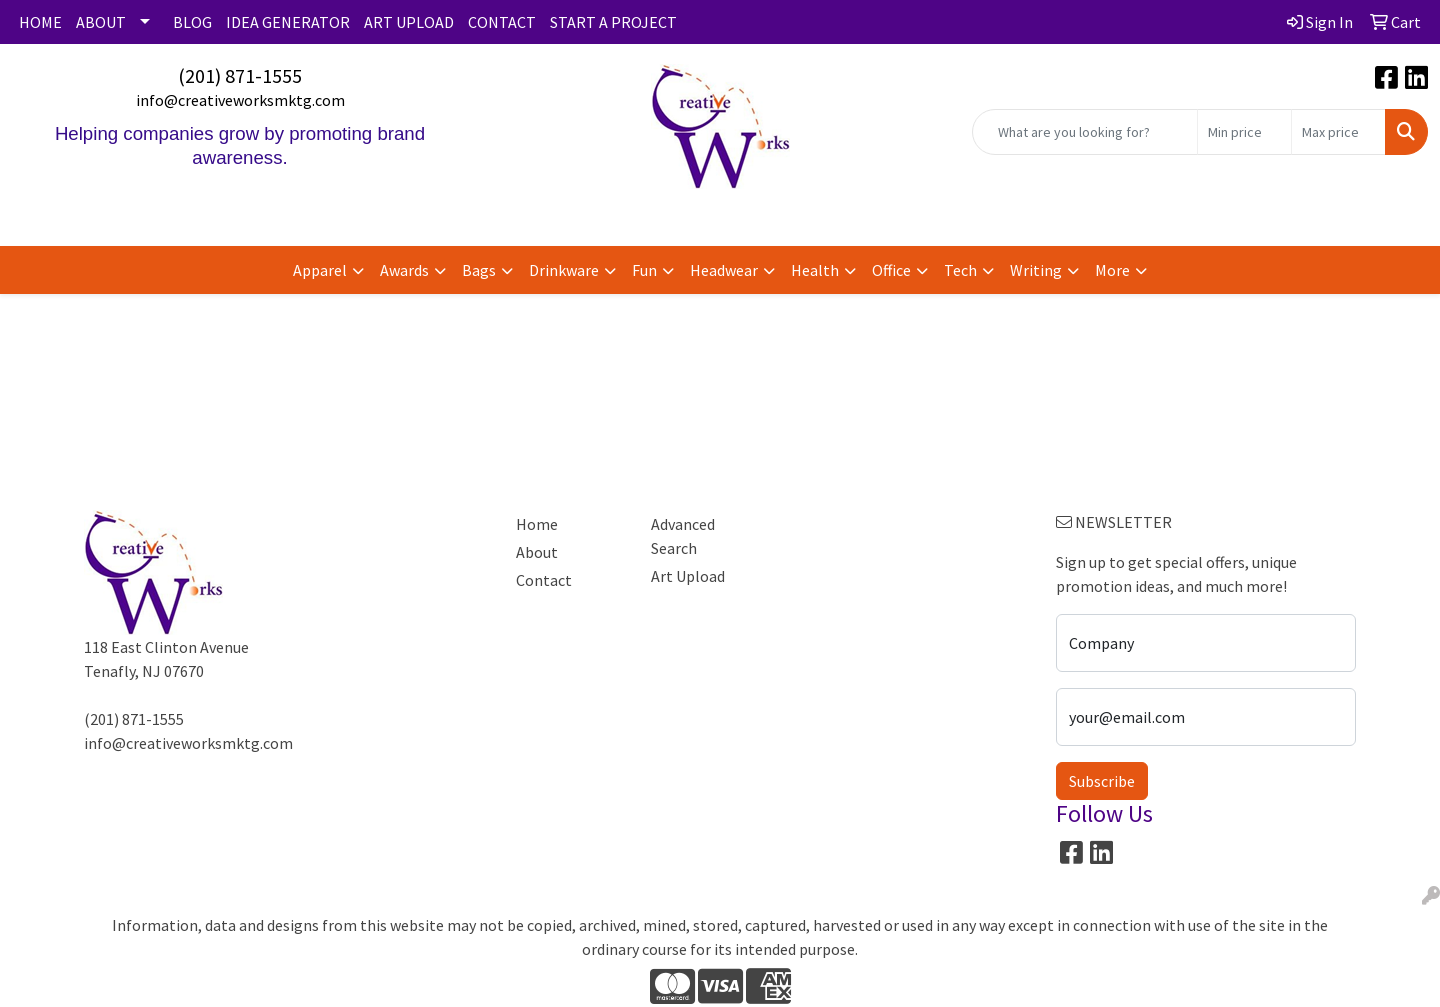 Image resolution: width=1440 pixels, height=1007 pixels. Describe the element at coordinates (613, 22) in the screenshot. I see `START A PROJECT` at that location.